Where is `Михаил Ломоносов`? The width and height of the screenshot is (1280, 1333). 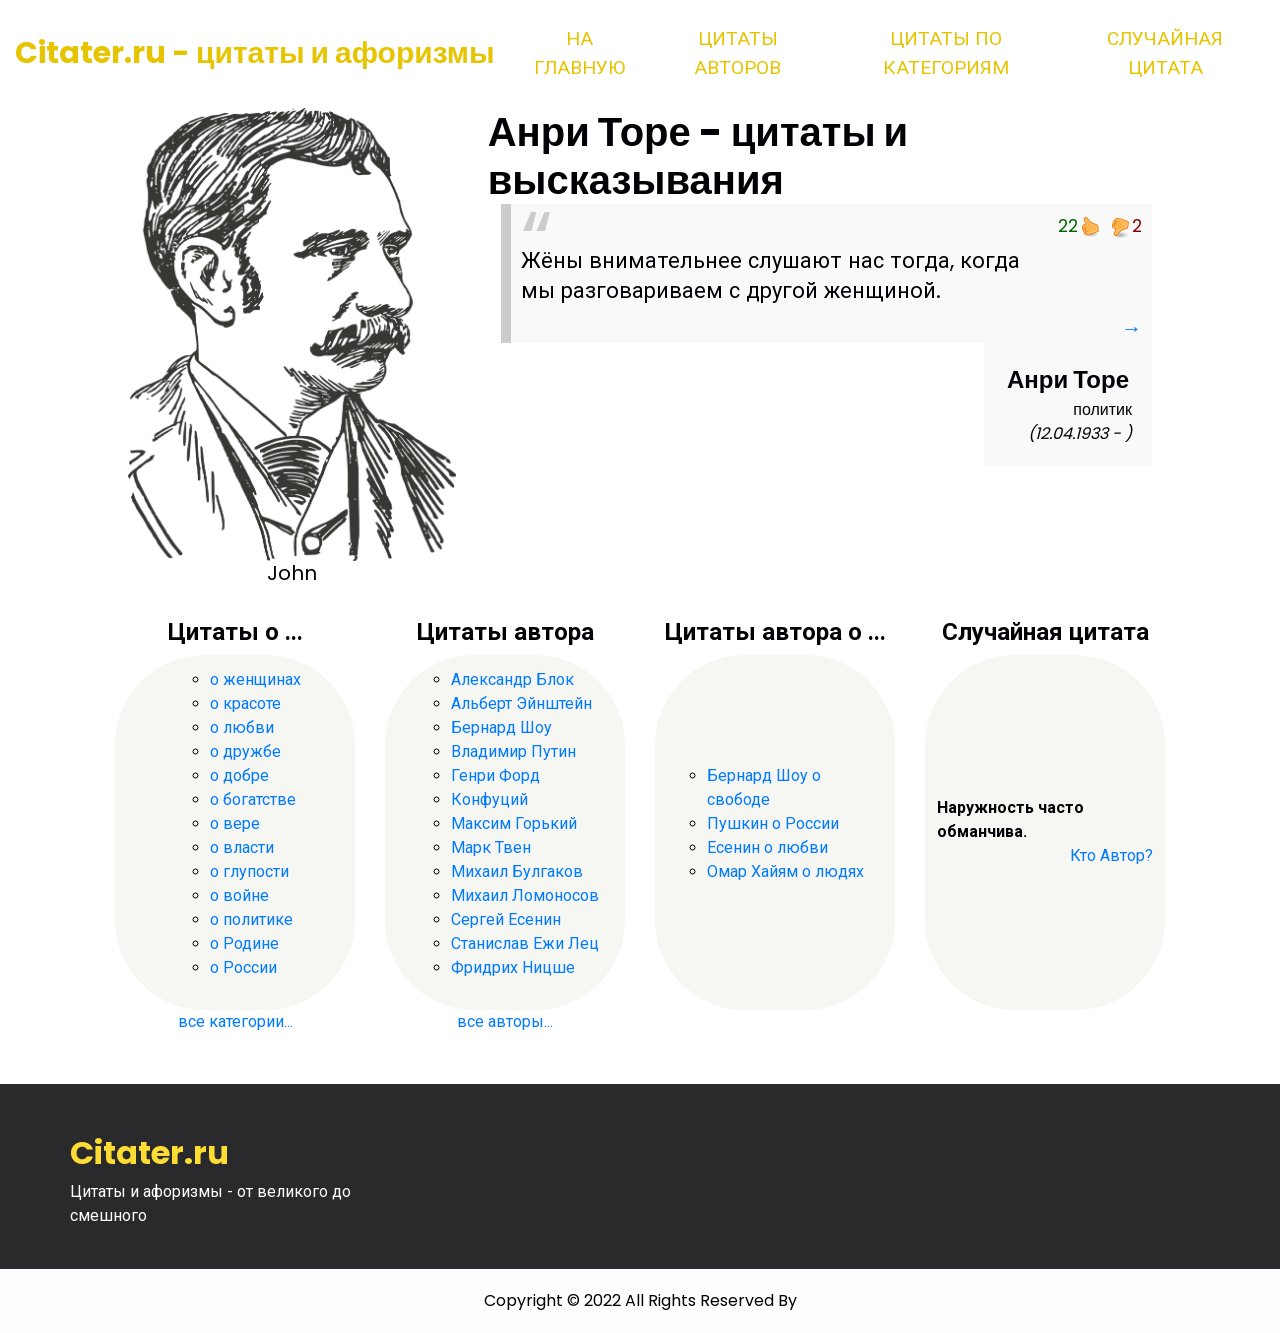 Михаил Ломоносов is located at coordinates (525, 895).